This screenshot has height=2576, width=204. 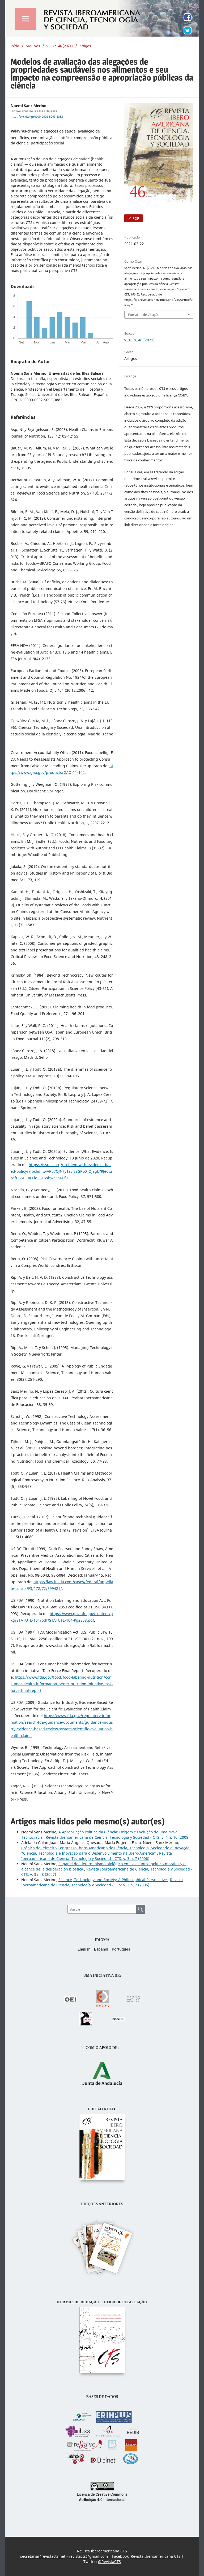 I want to click on Revista Iberoamericana CTS, so click(x=156, y=2556).